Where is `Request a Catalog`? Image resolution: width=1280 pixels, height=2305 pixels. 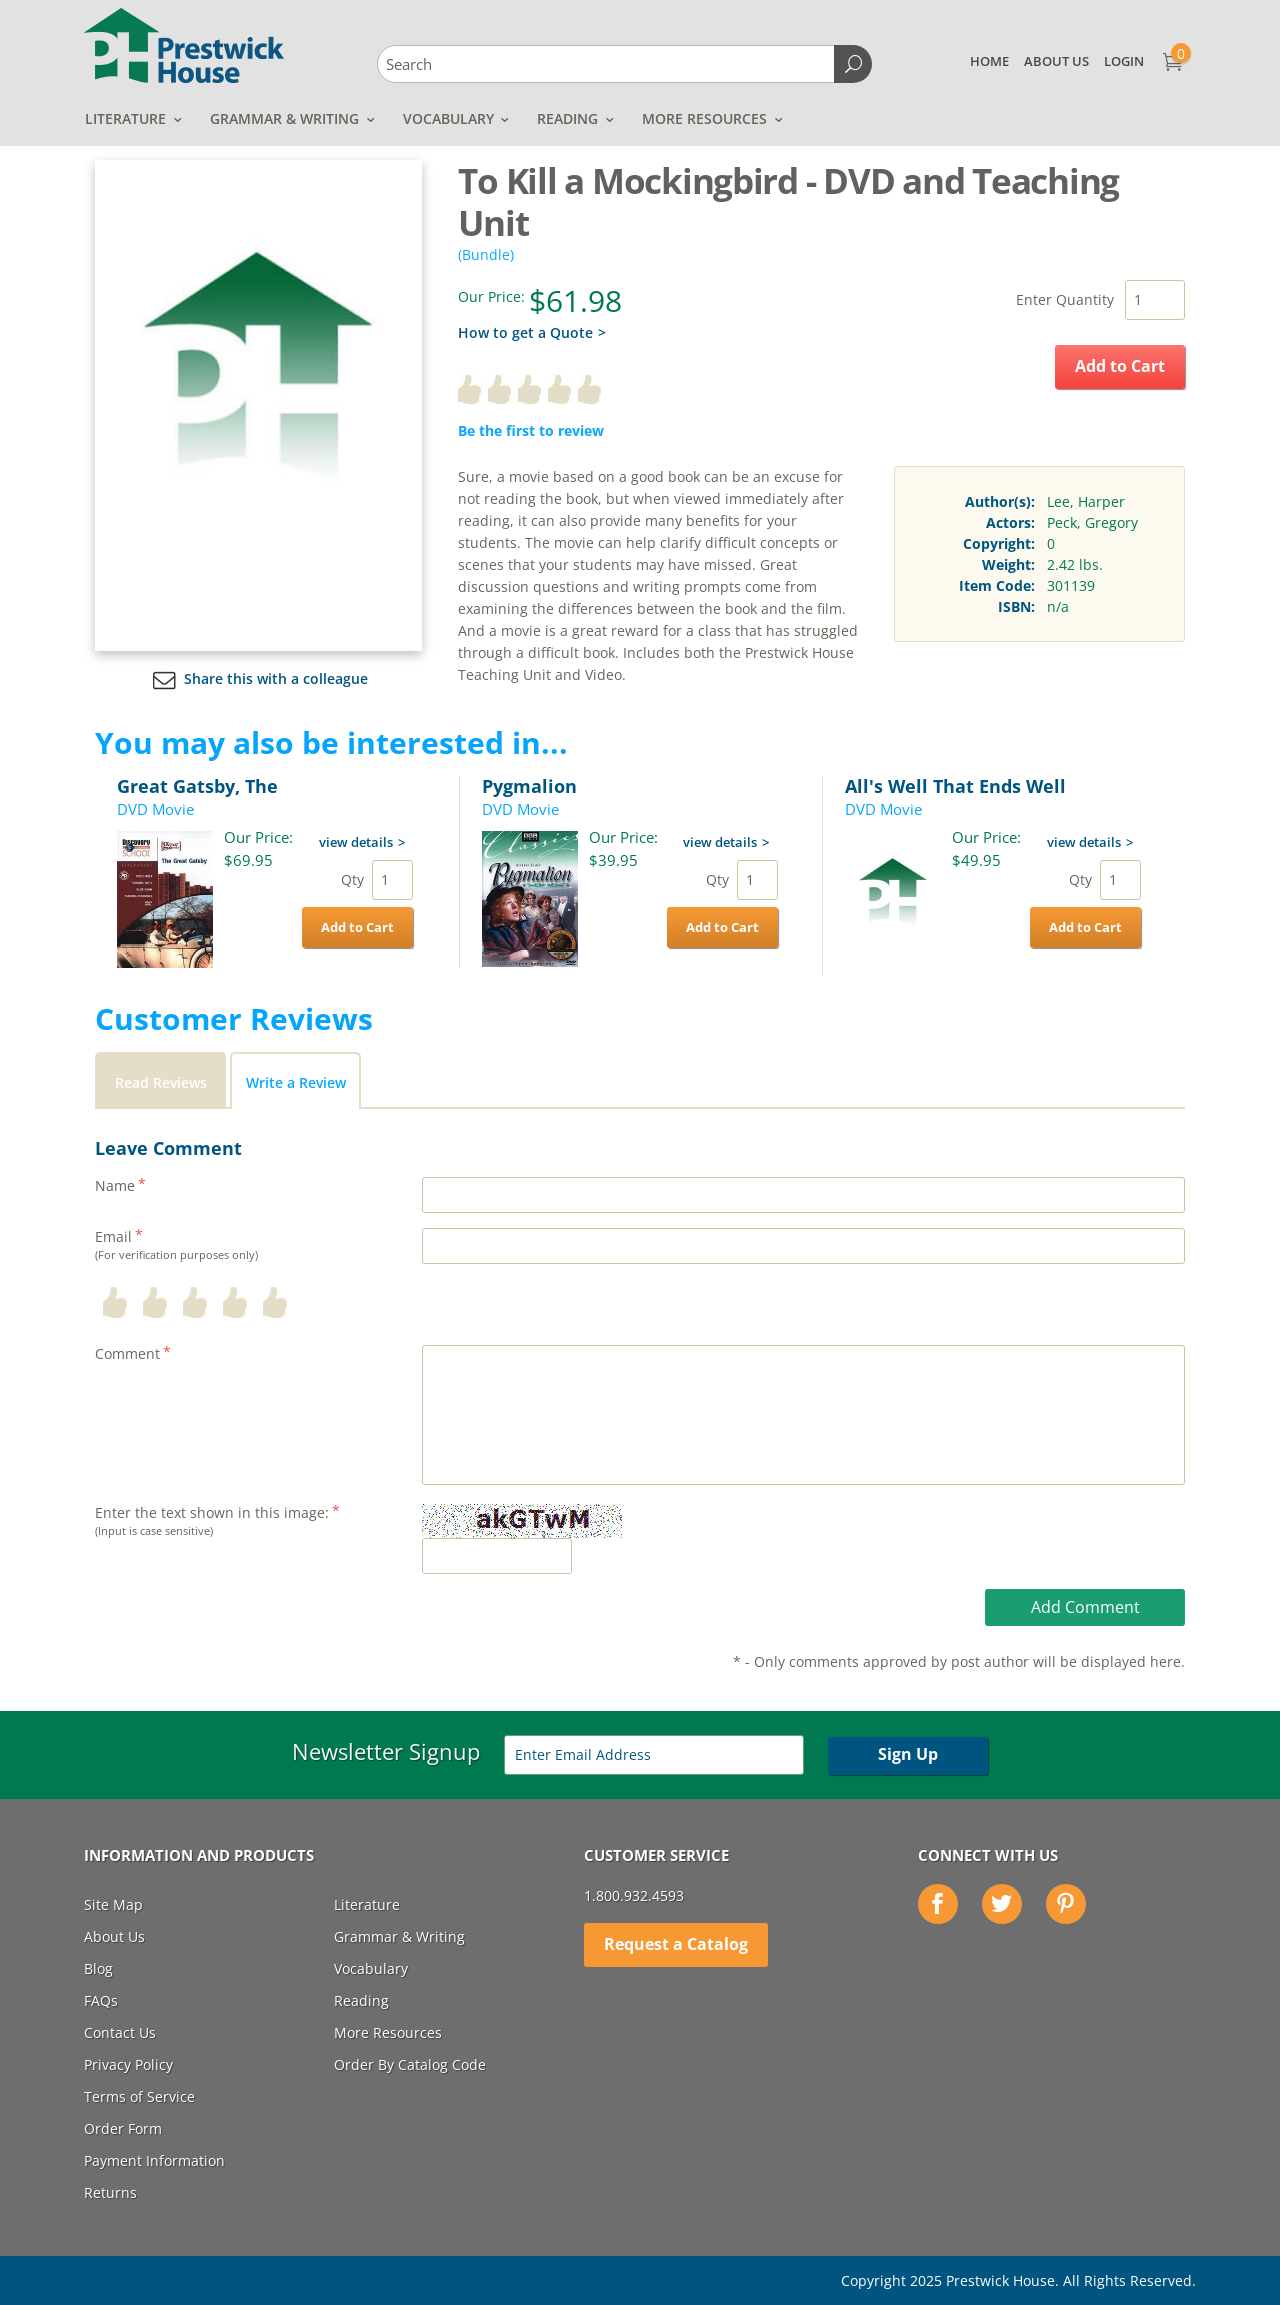 Request a Catalog is located at coordinates (676, 1944).